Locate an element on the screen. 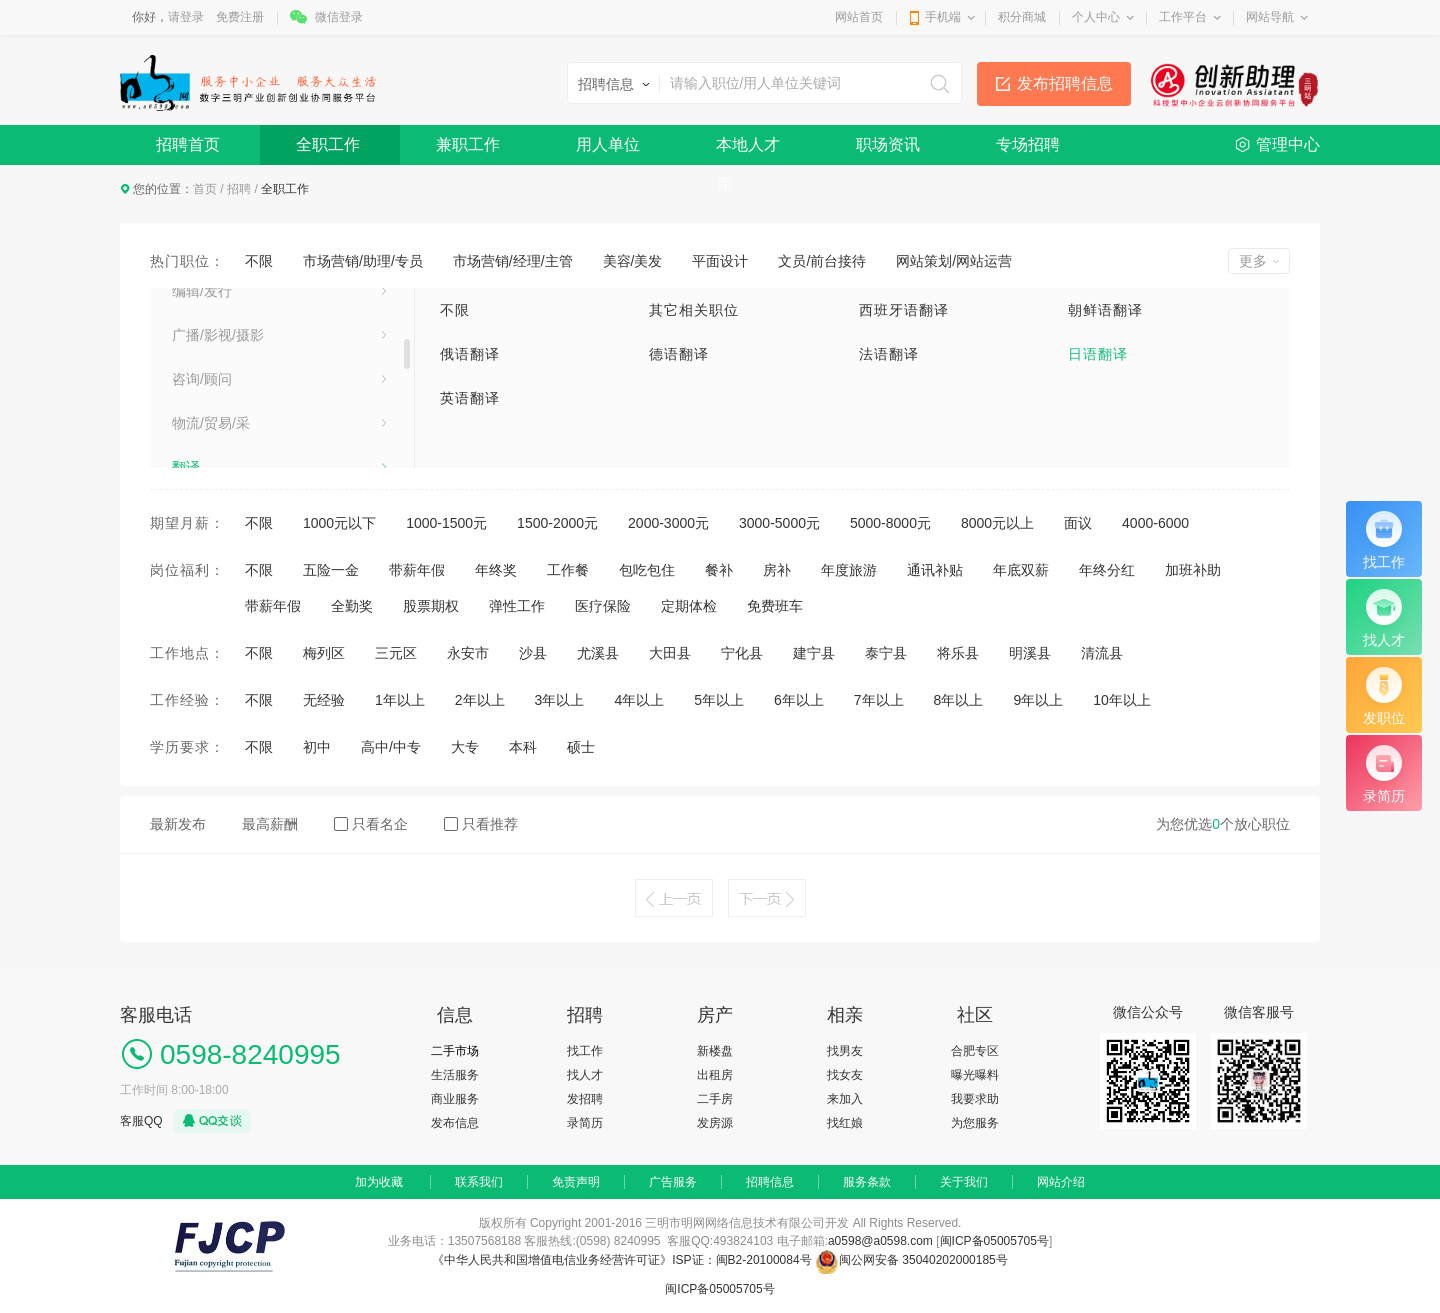 The width and height of the screenshot is (1440, 1313). 最高薪酬 is located at coordinates (270, 824).